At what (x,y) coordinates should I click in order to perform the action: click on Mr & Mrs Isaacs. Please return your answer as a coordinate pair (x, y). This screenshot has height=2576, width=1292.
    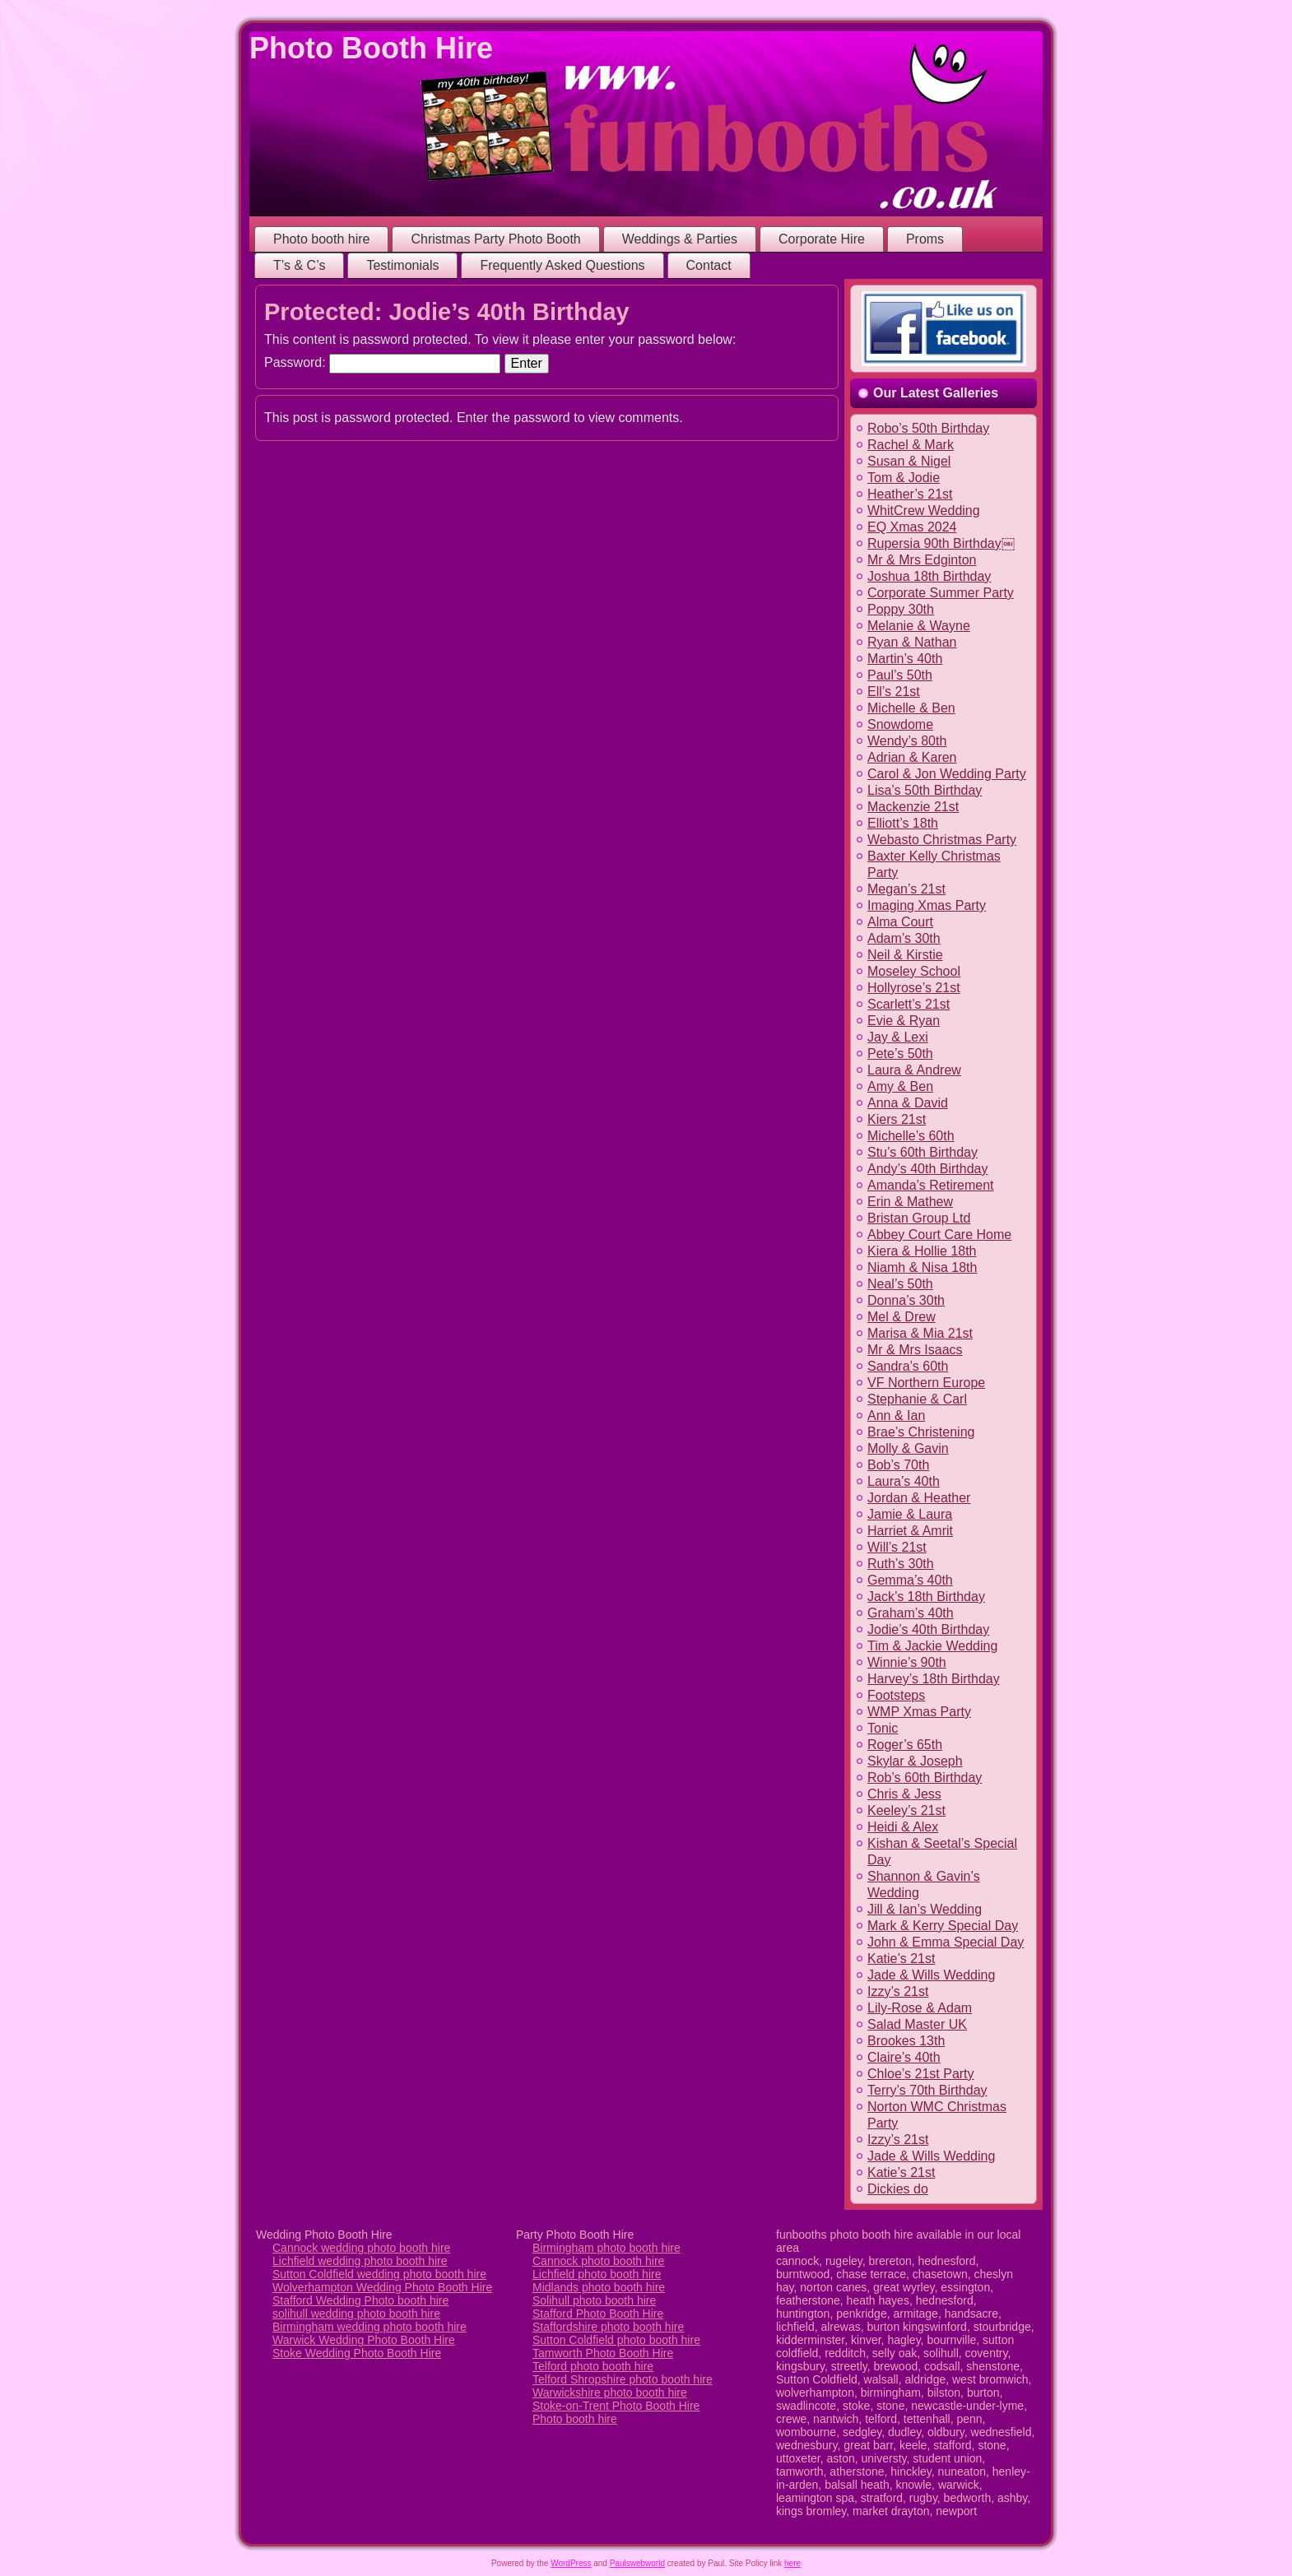
    Looking at the image, I should click on (915, 1350).